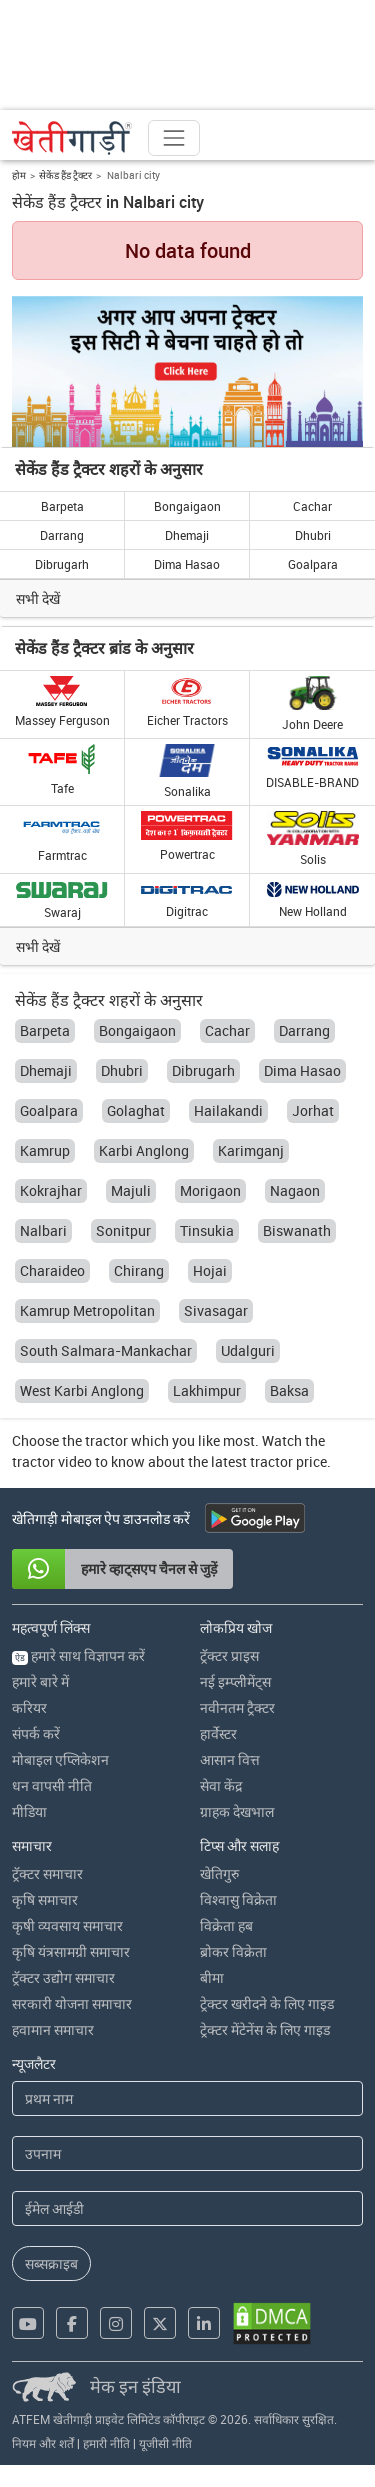  What do you see at coordinates (87, 1310) in the screenshot?
I see `Kamrup Metropolitan` at bounding box center [87, 1310].